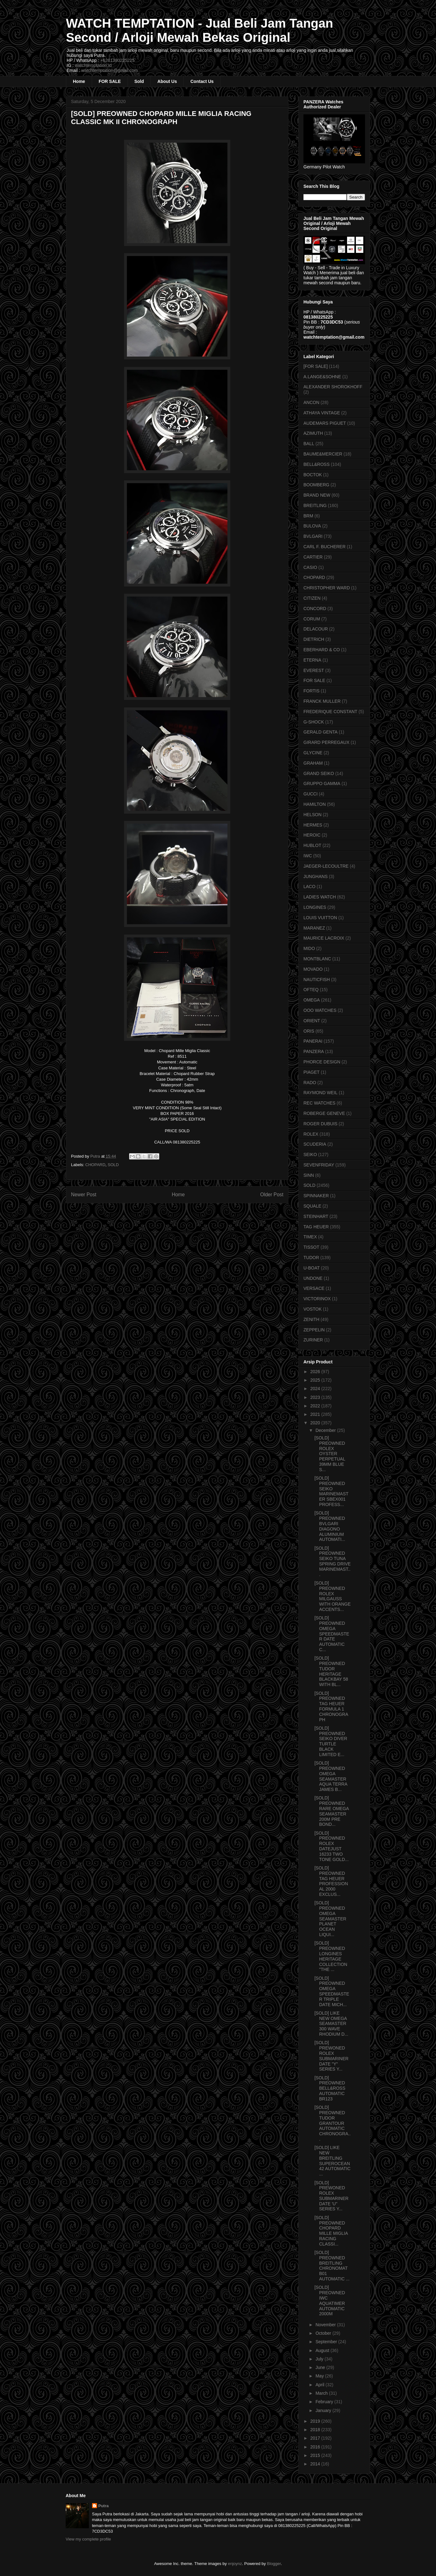 The height and width of the screenshot is (2576, 436). I want to click on 2026, so click(315, 1371).